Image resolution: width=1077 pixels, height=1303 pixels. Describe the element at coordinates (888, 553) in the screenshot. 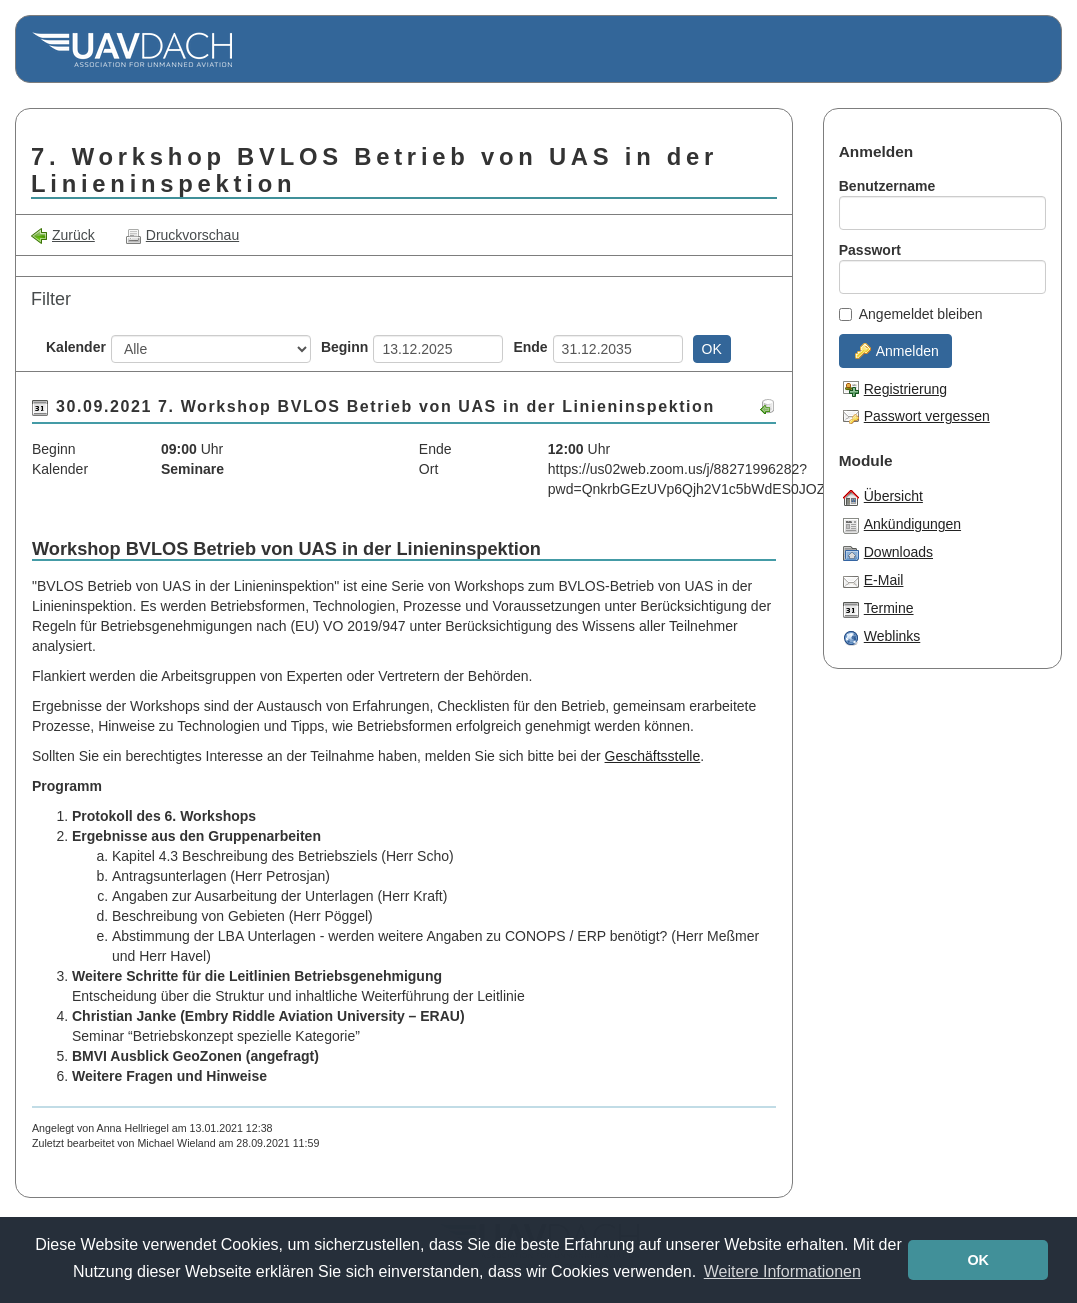

I see `Downloads` at that location.